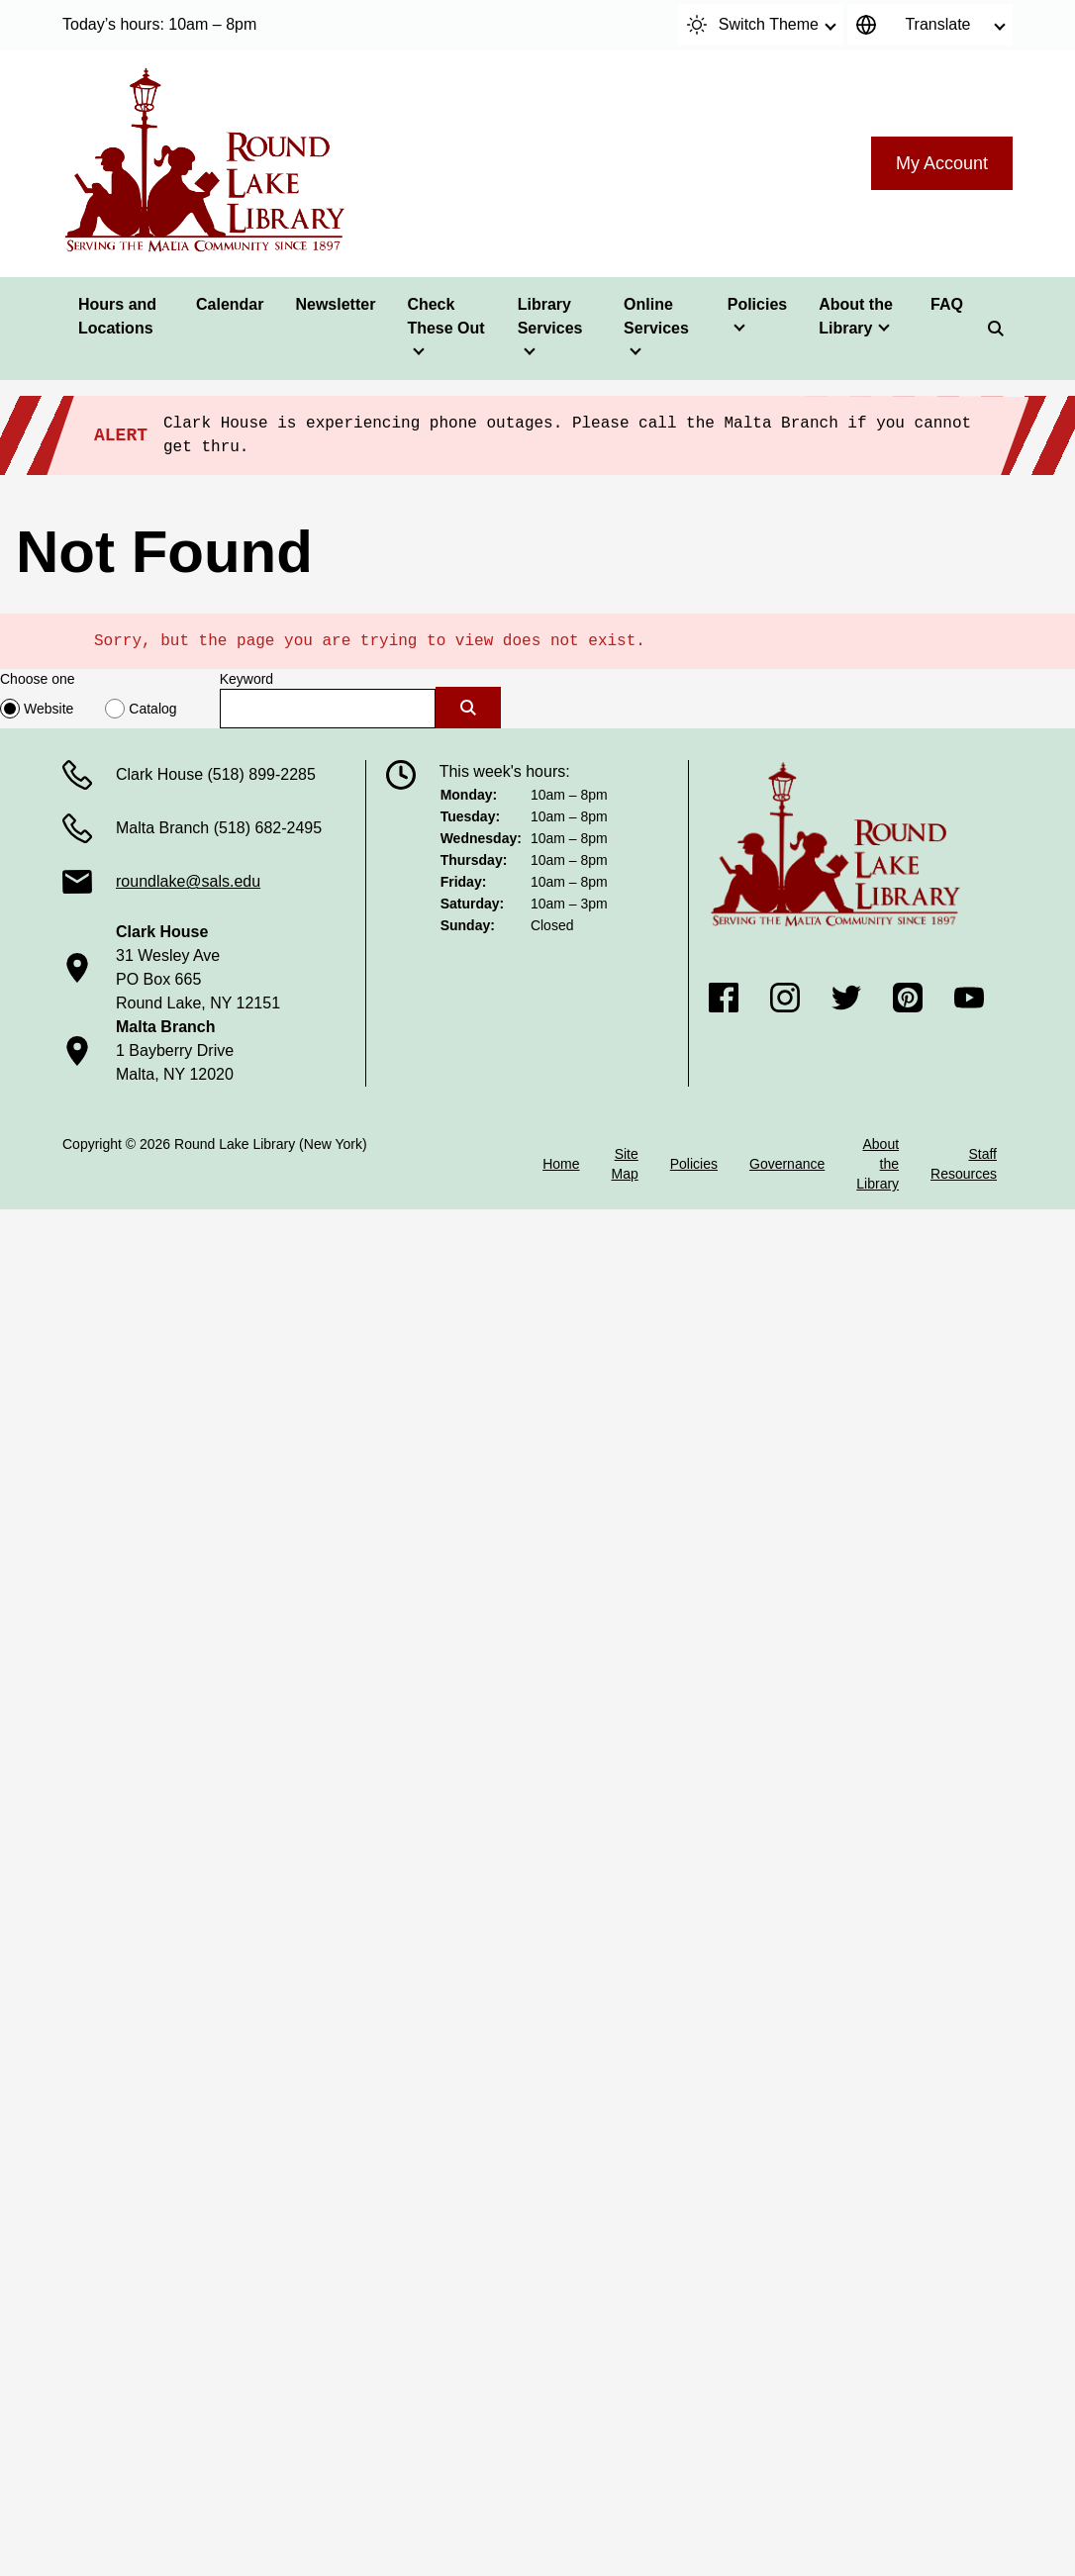  Describe the element at coordinates (946, 304) in the screenshot. I see `FAQ` at that location.